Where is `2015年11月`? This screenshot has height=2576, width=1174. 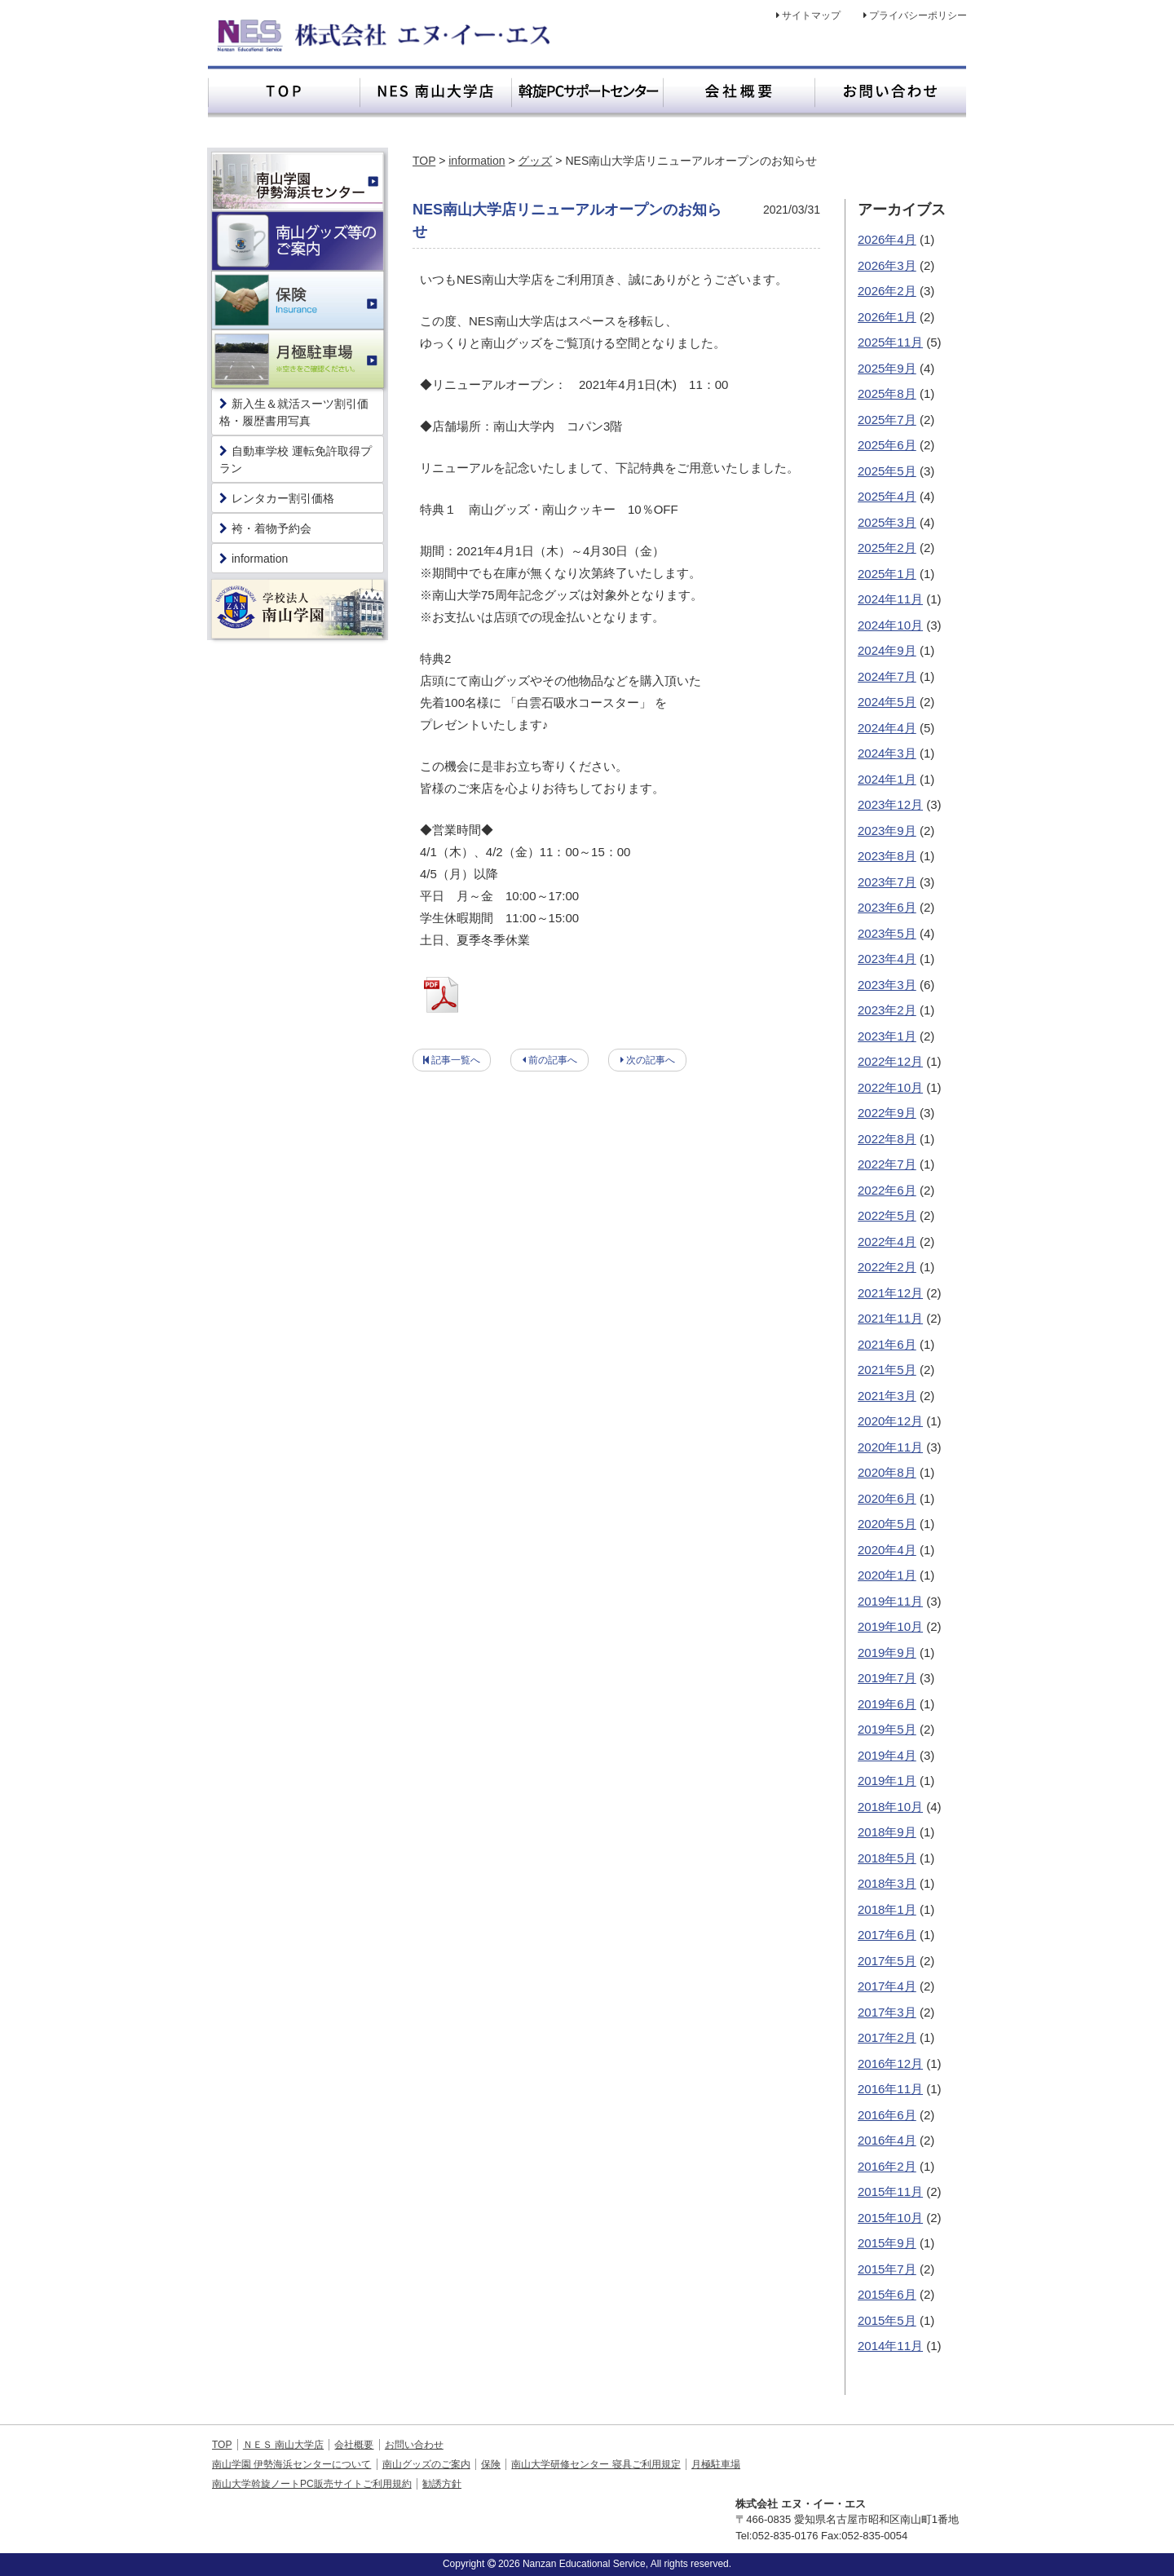 2015年11月 is located at coordinates (890, 2191).